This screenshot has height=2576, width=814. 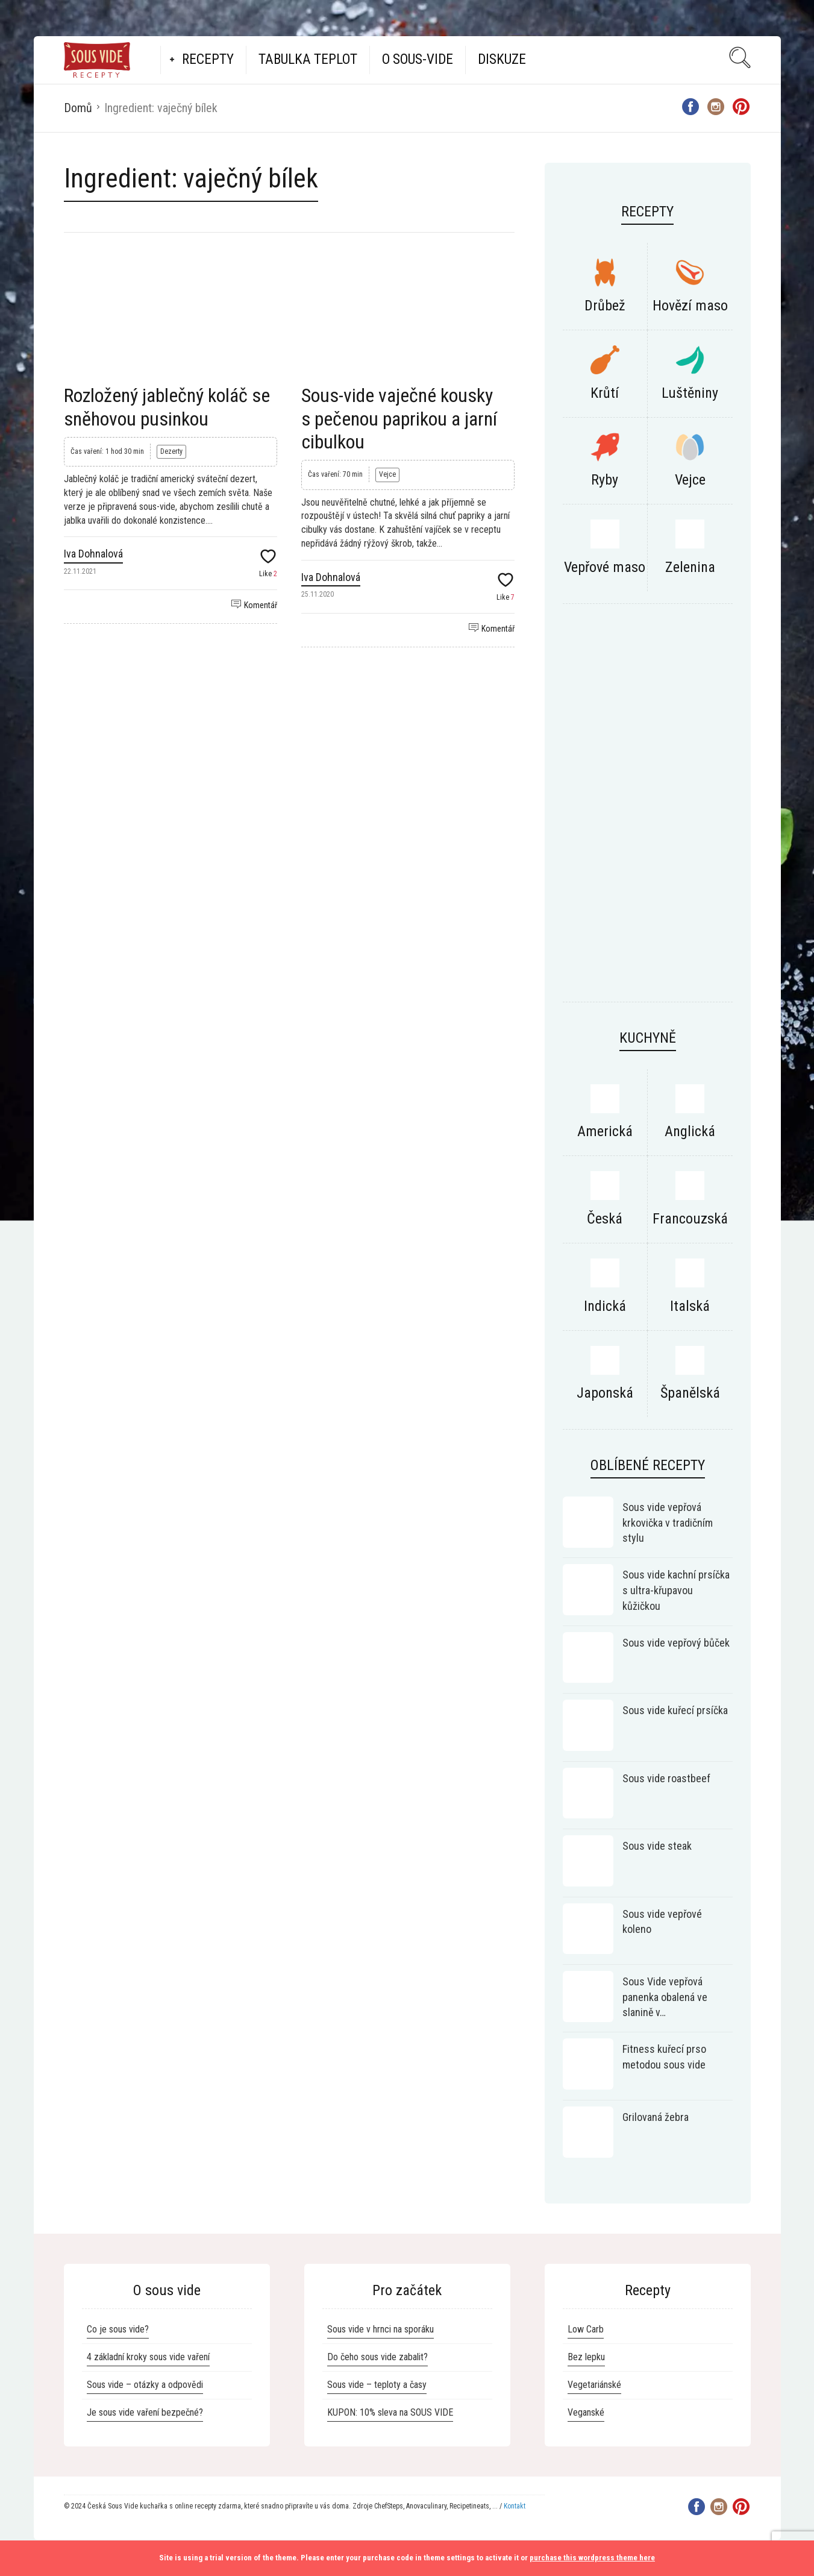 I want to click on Indická, so click(x=605, y=1306).